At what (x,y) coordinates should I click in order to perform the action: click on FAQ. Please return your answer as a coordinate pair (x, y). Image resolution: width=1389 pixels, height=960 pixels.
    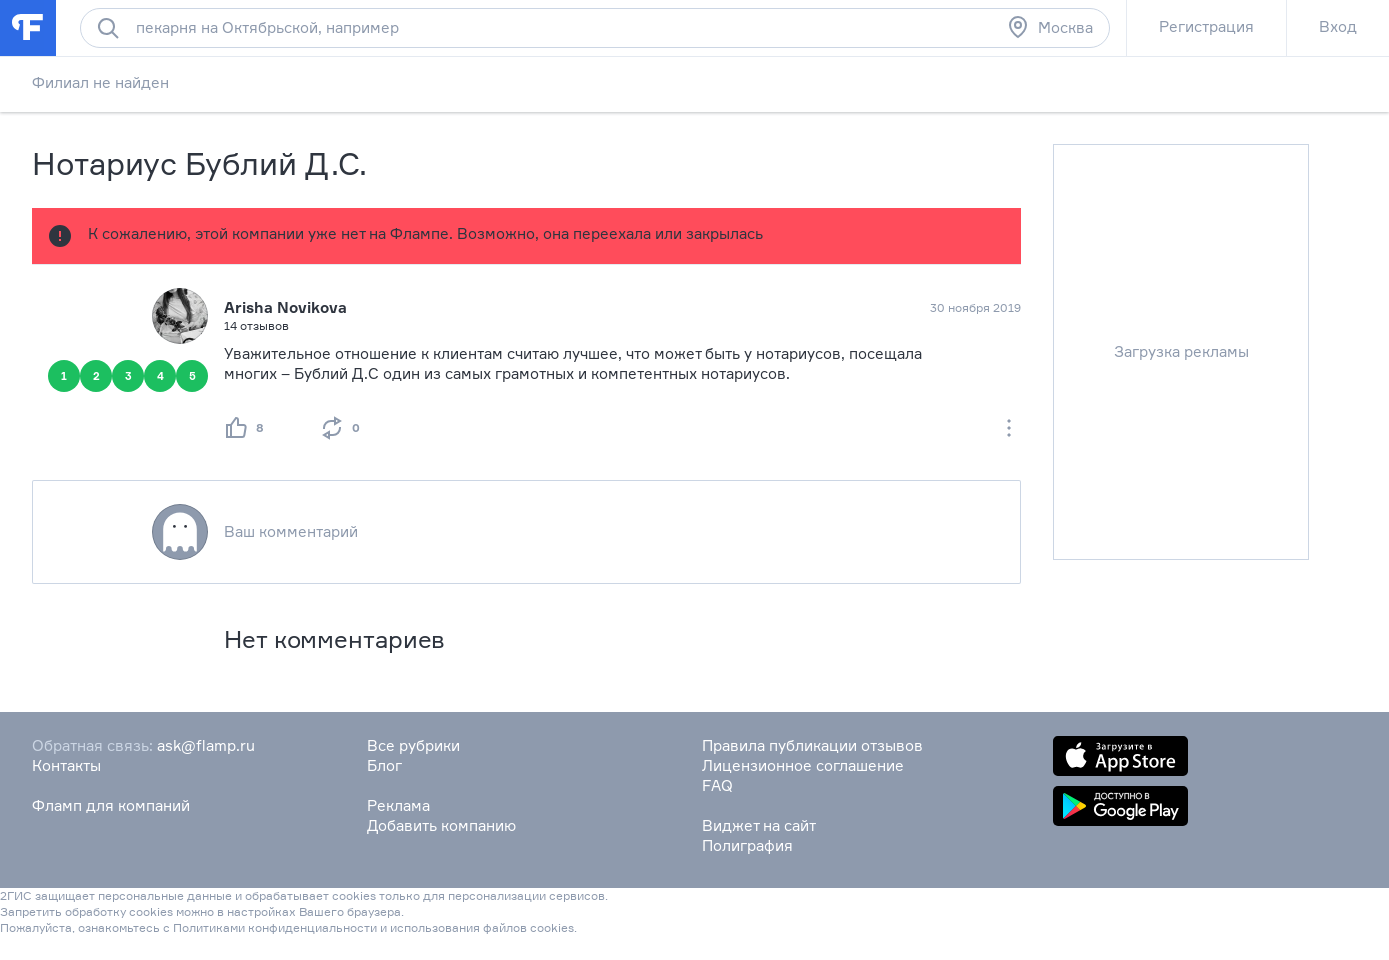
    Looking at the image, I should click on (717, 785).